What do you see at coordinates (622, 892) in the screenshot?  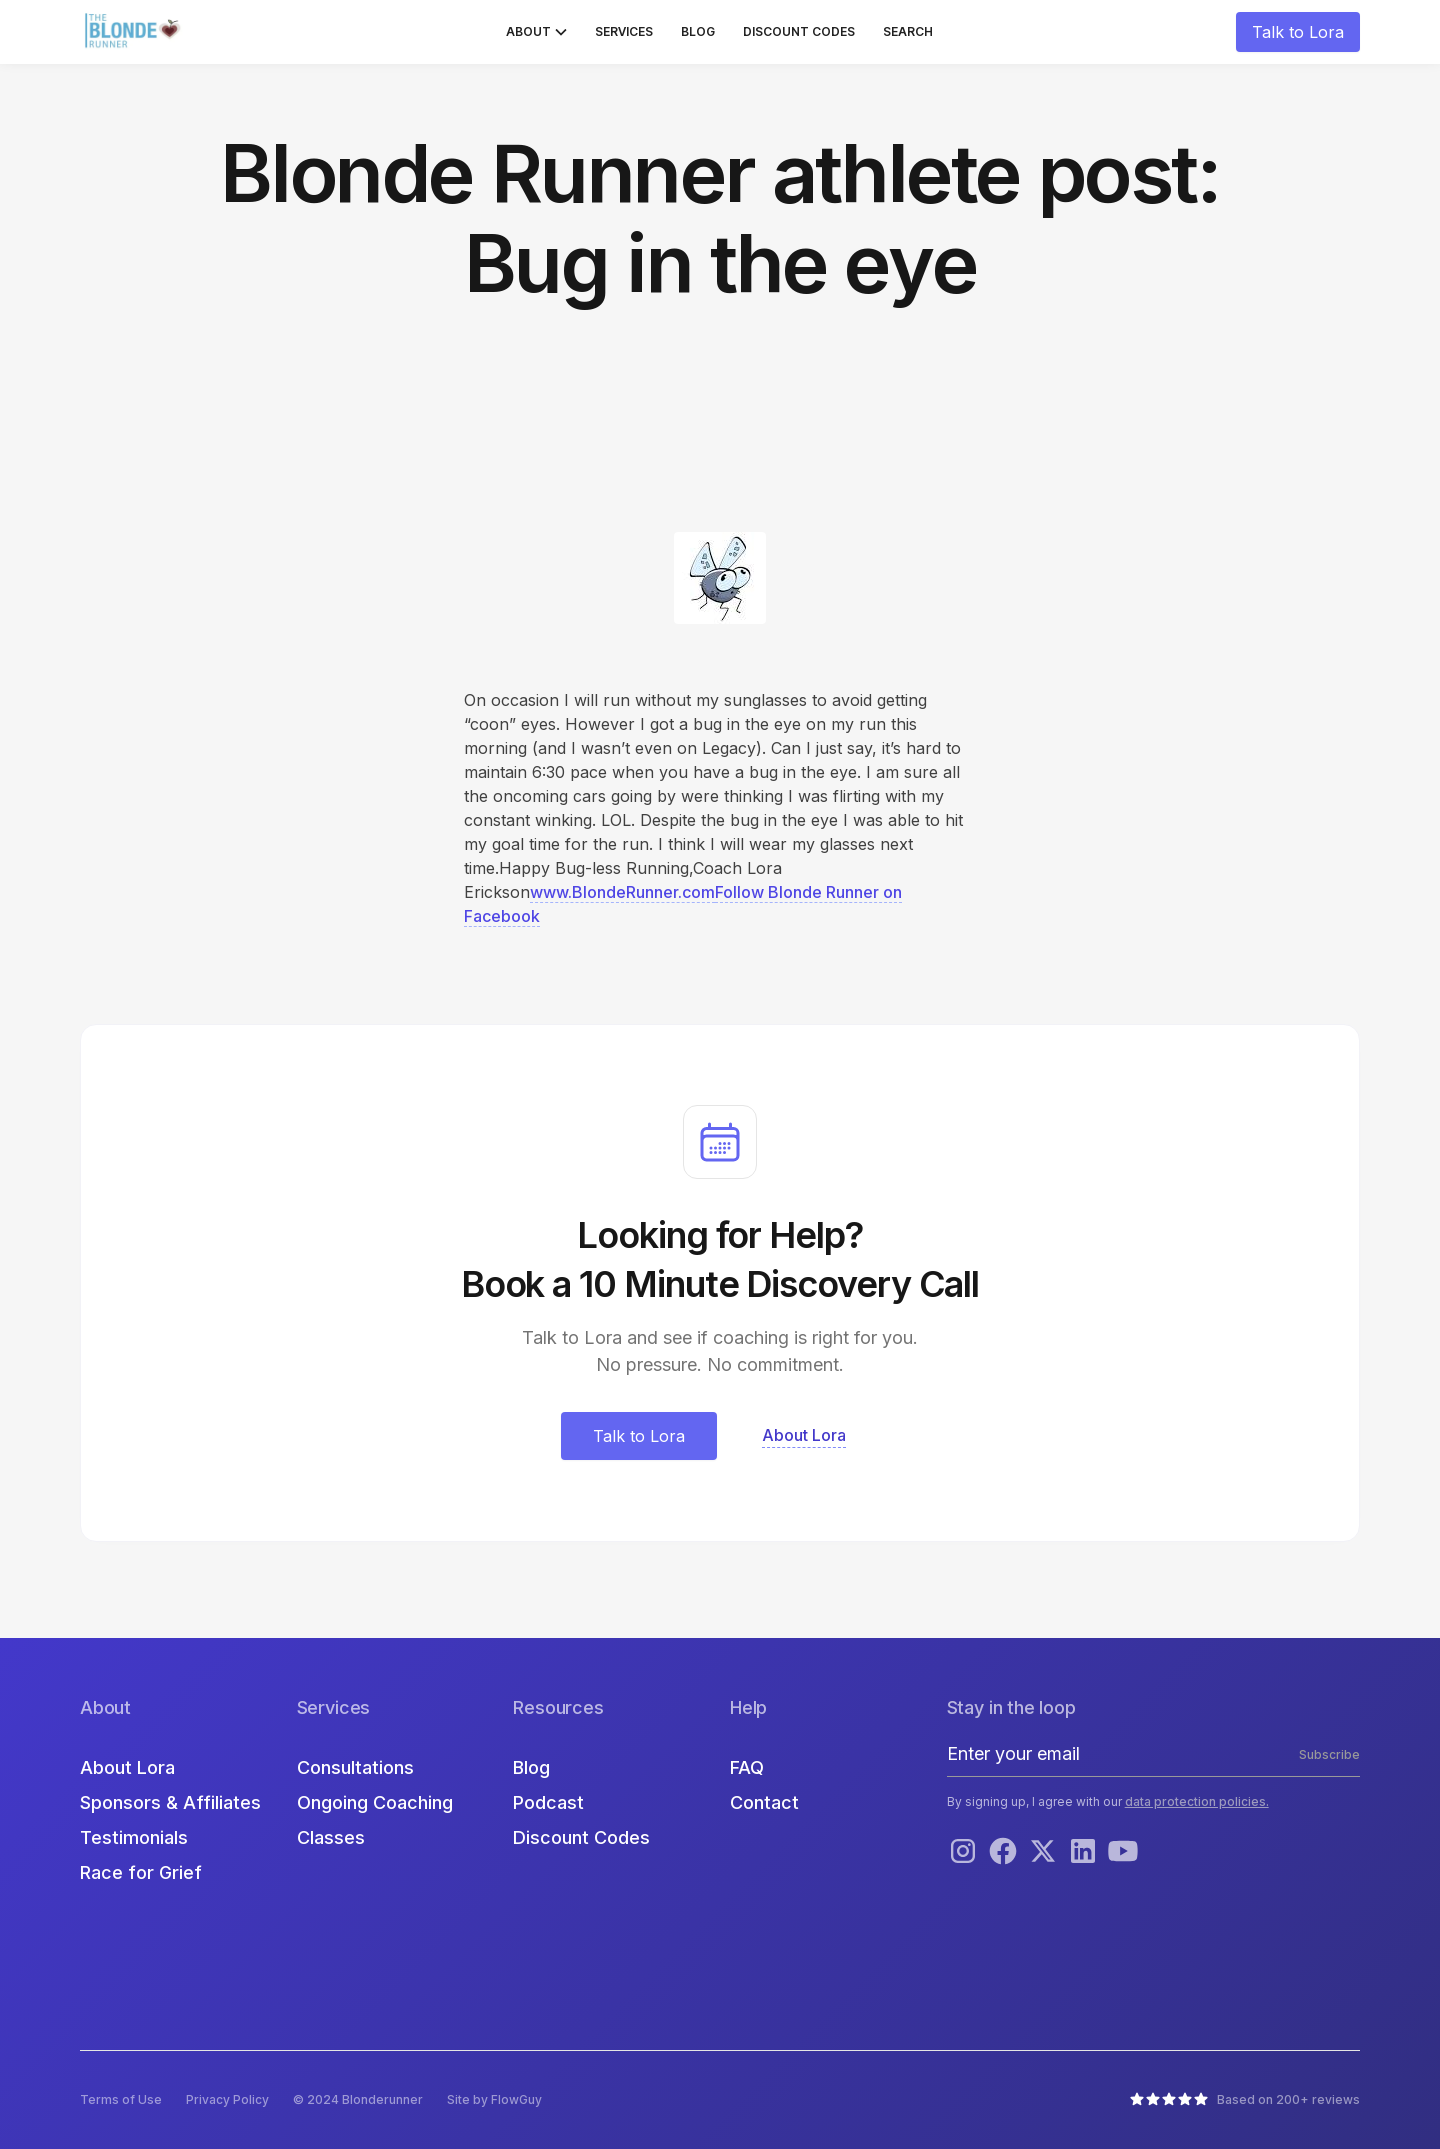 I see `www.BlondeRunner.com` at bounding box center [622, 892].